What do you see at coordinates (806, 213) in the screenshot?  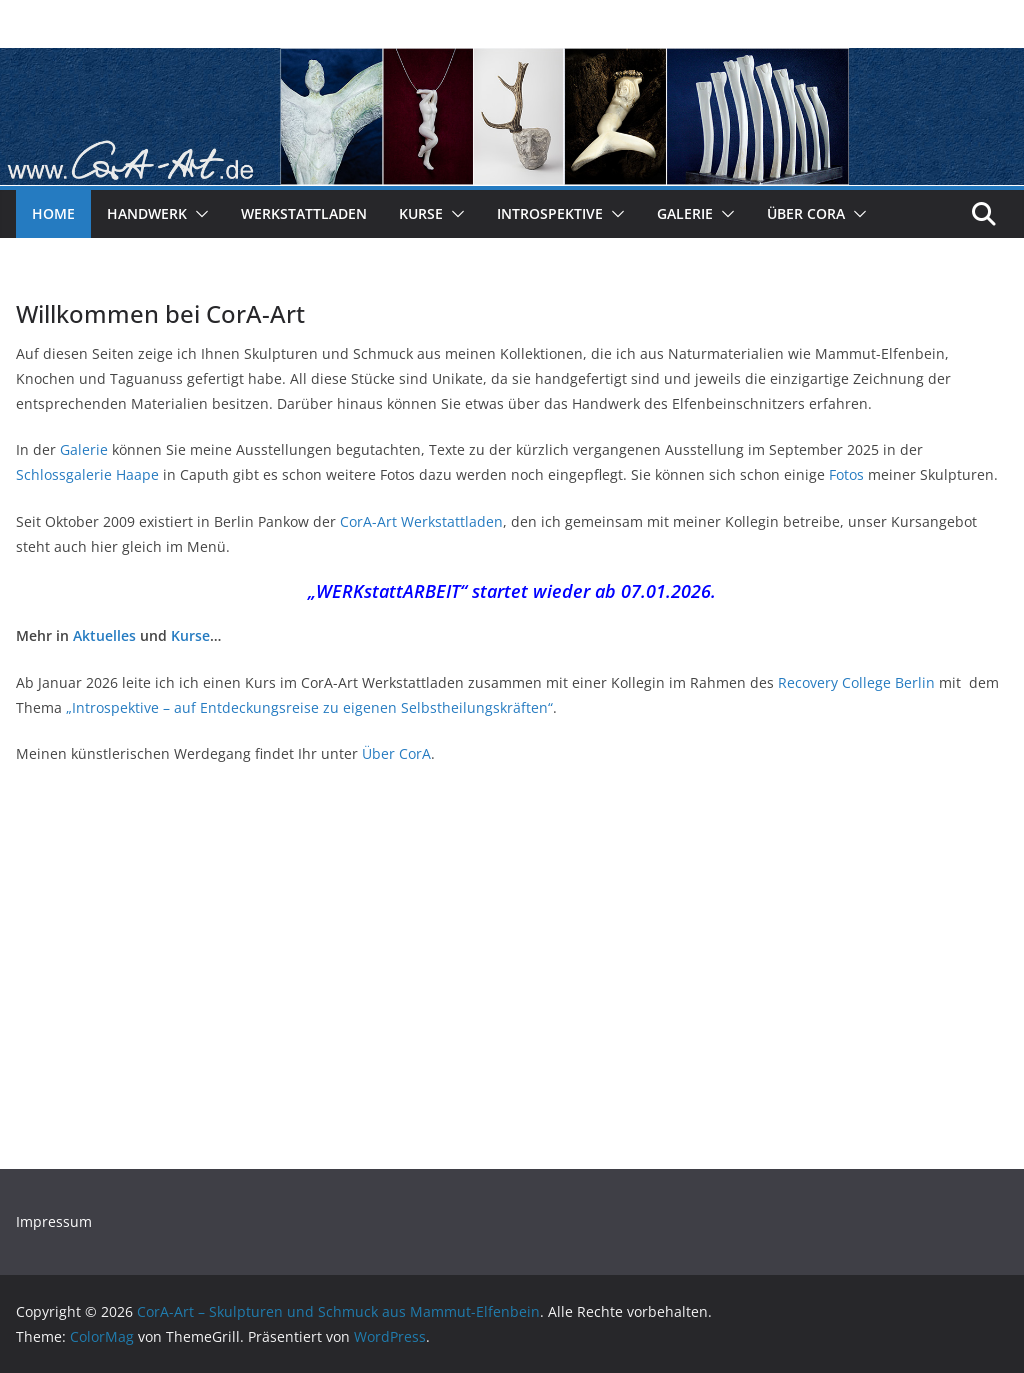 I see `Über CorA` at bounding box center [806, 213].